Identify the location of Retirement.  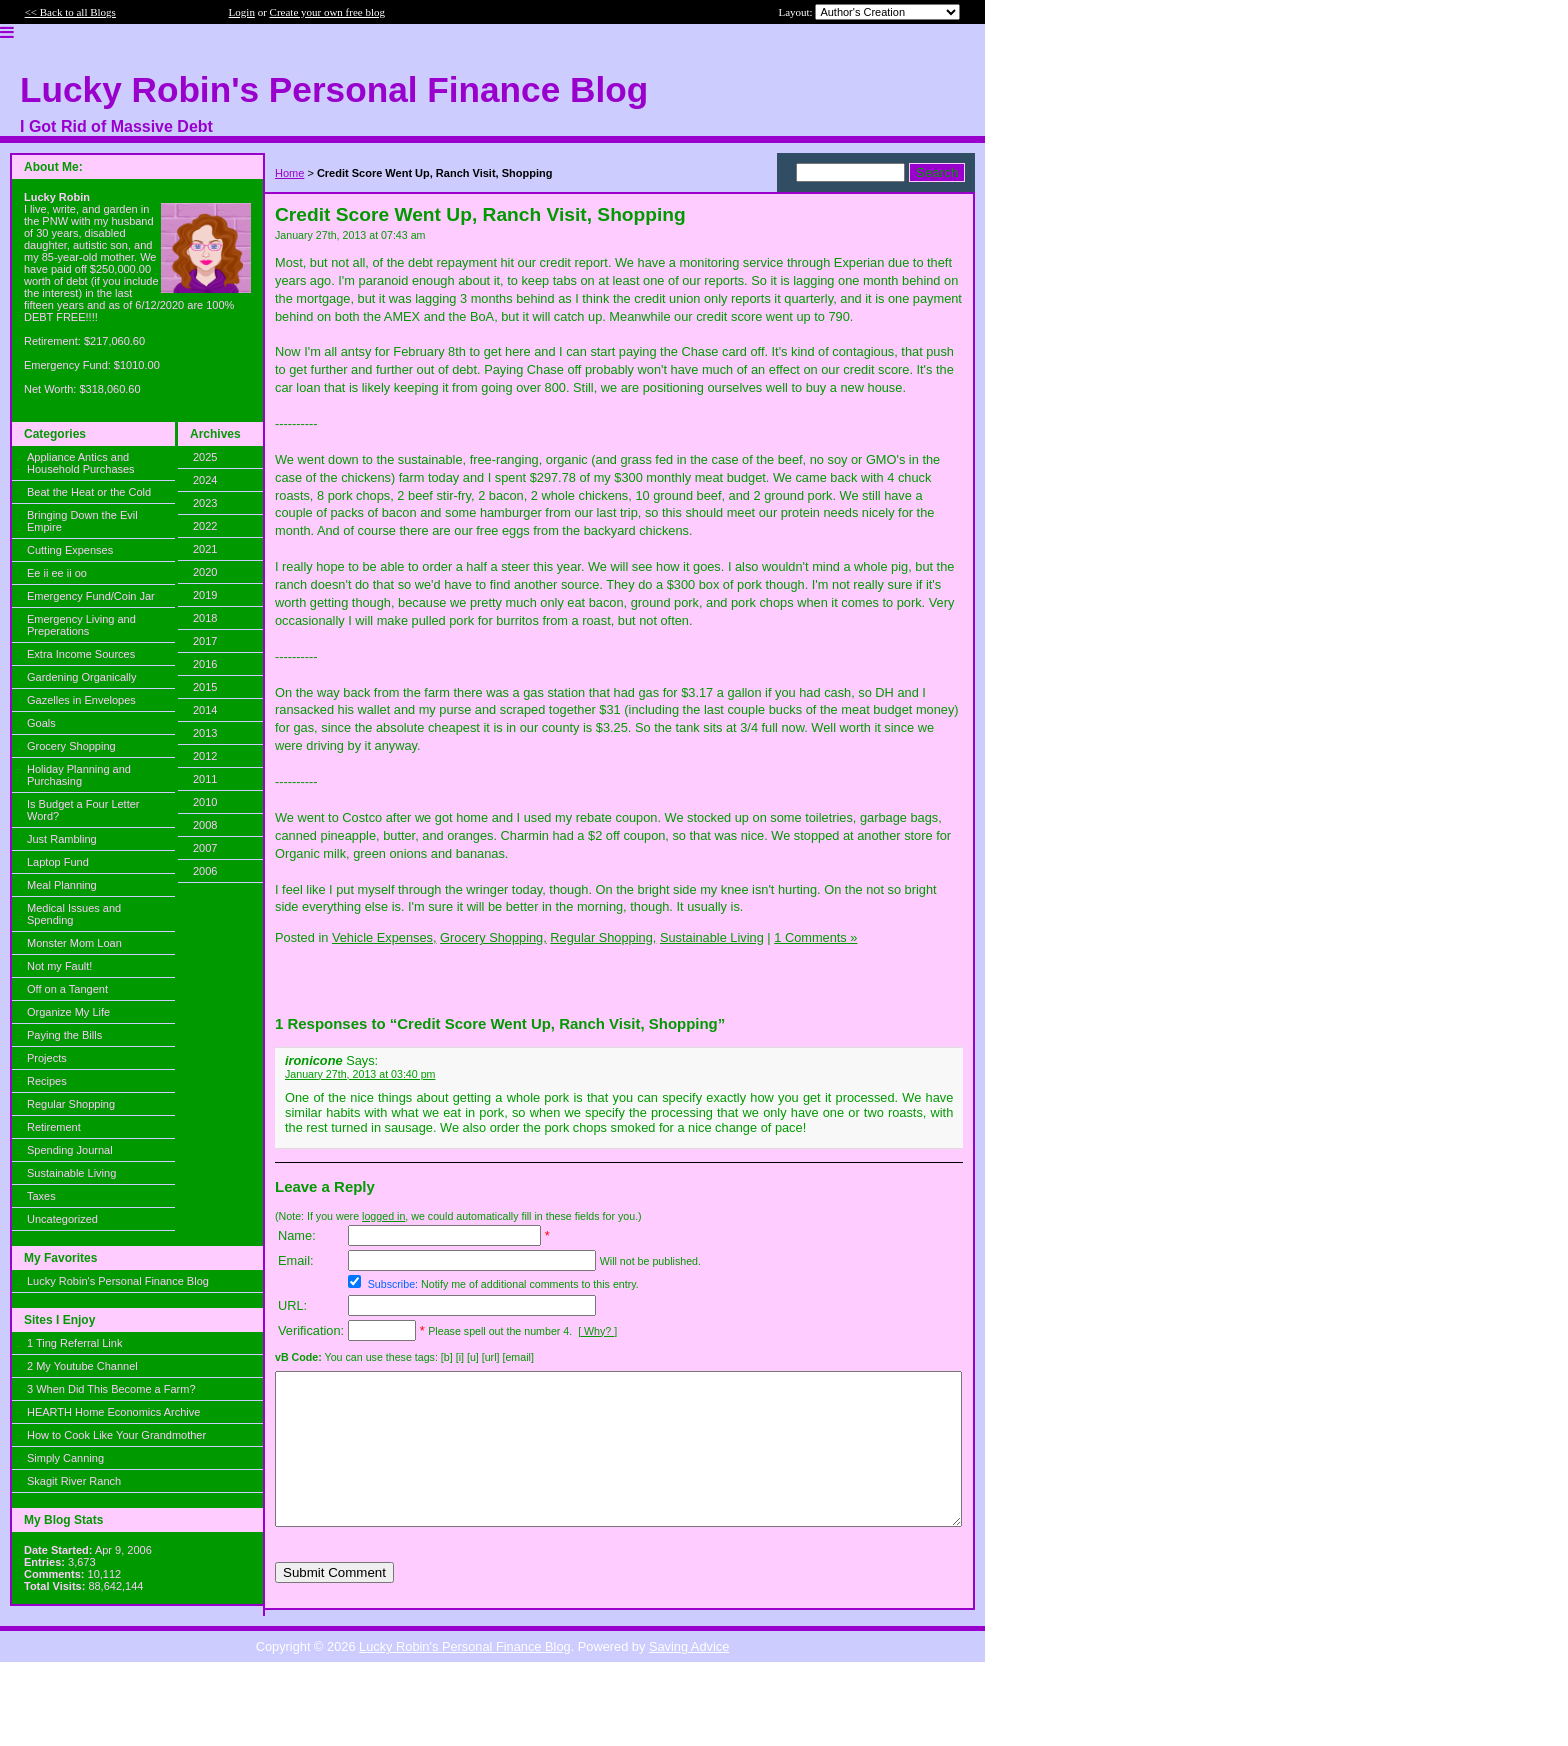
(54, 1127).